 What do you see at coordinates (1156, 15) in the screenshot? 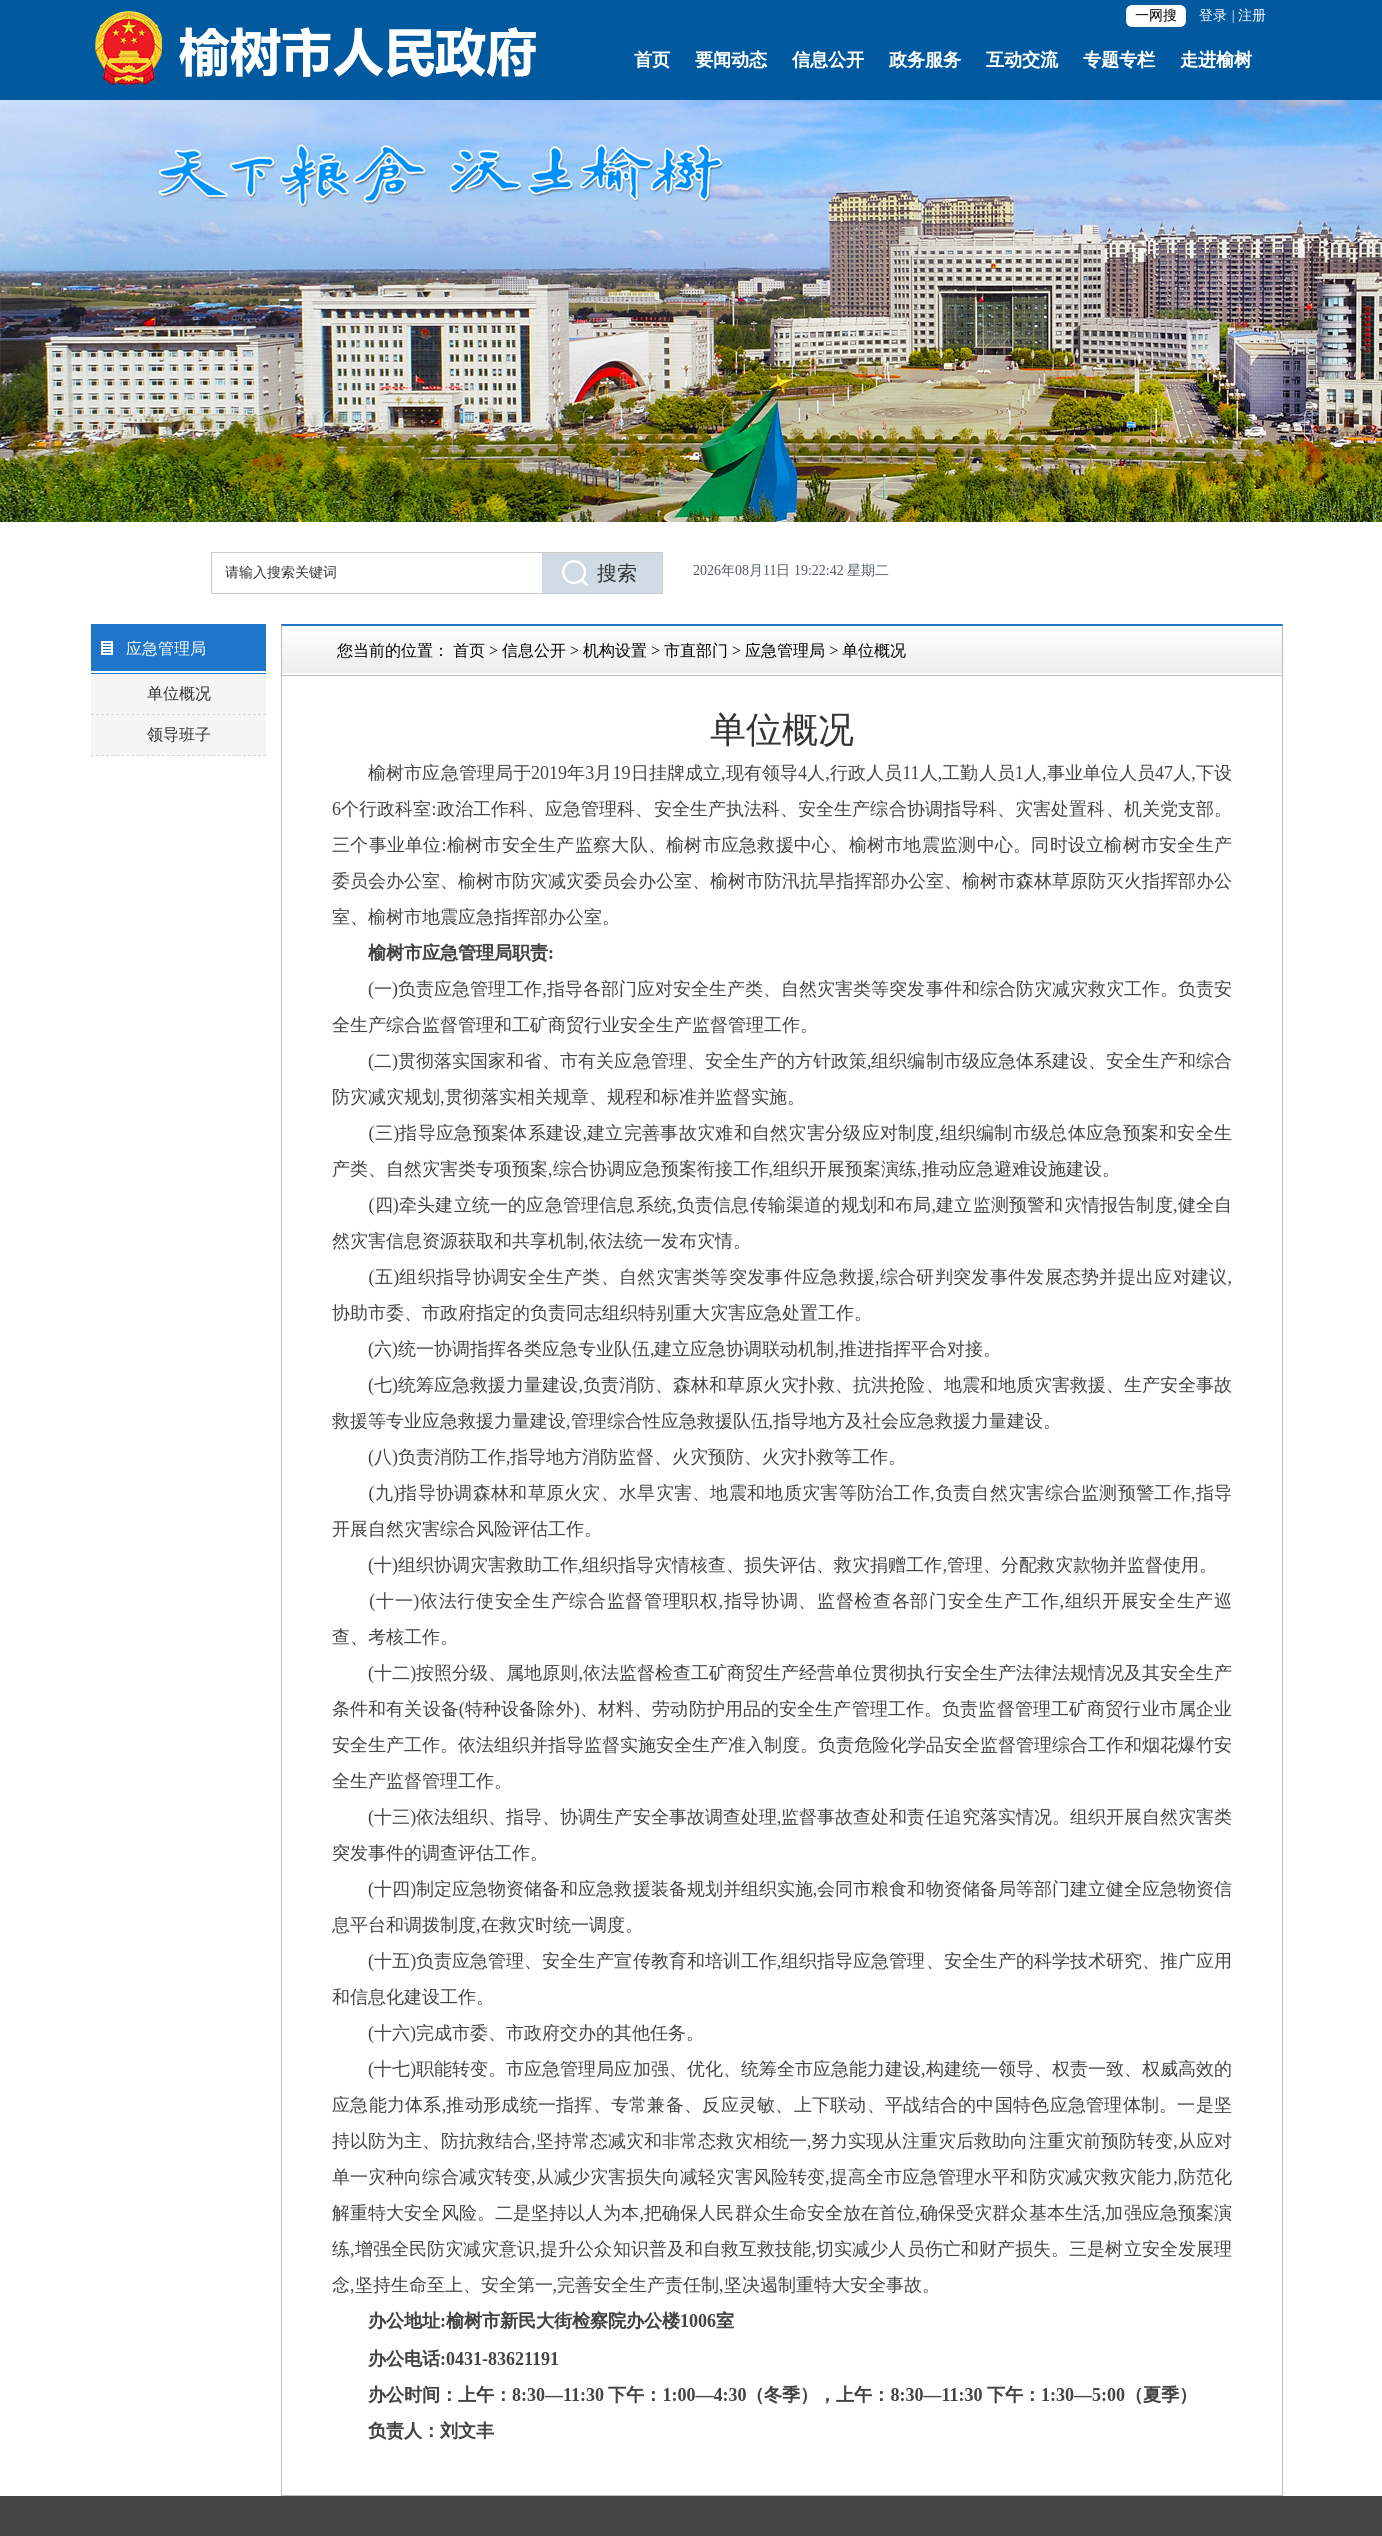
I see `一网搜` at bounding box center [1156, 15].